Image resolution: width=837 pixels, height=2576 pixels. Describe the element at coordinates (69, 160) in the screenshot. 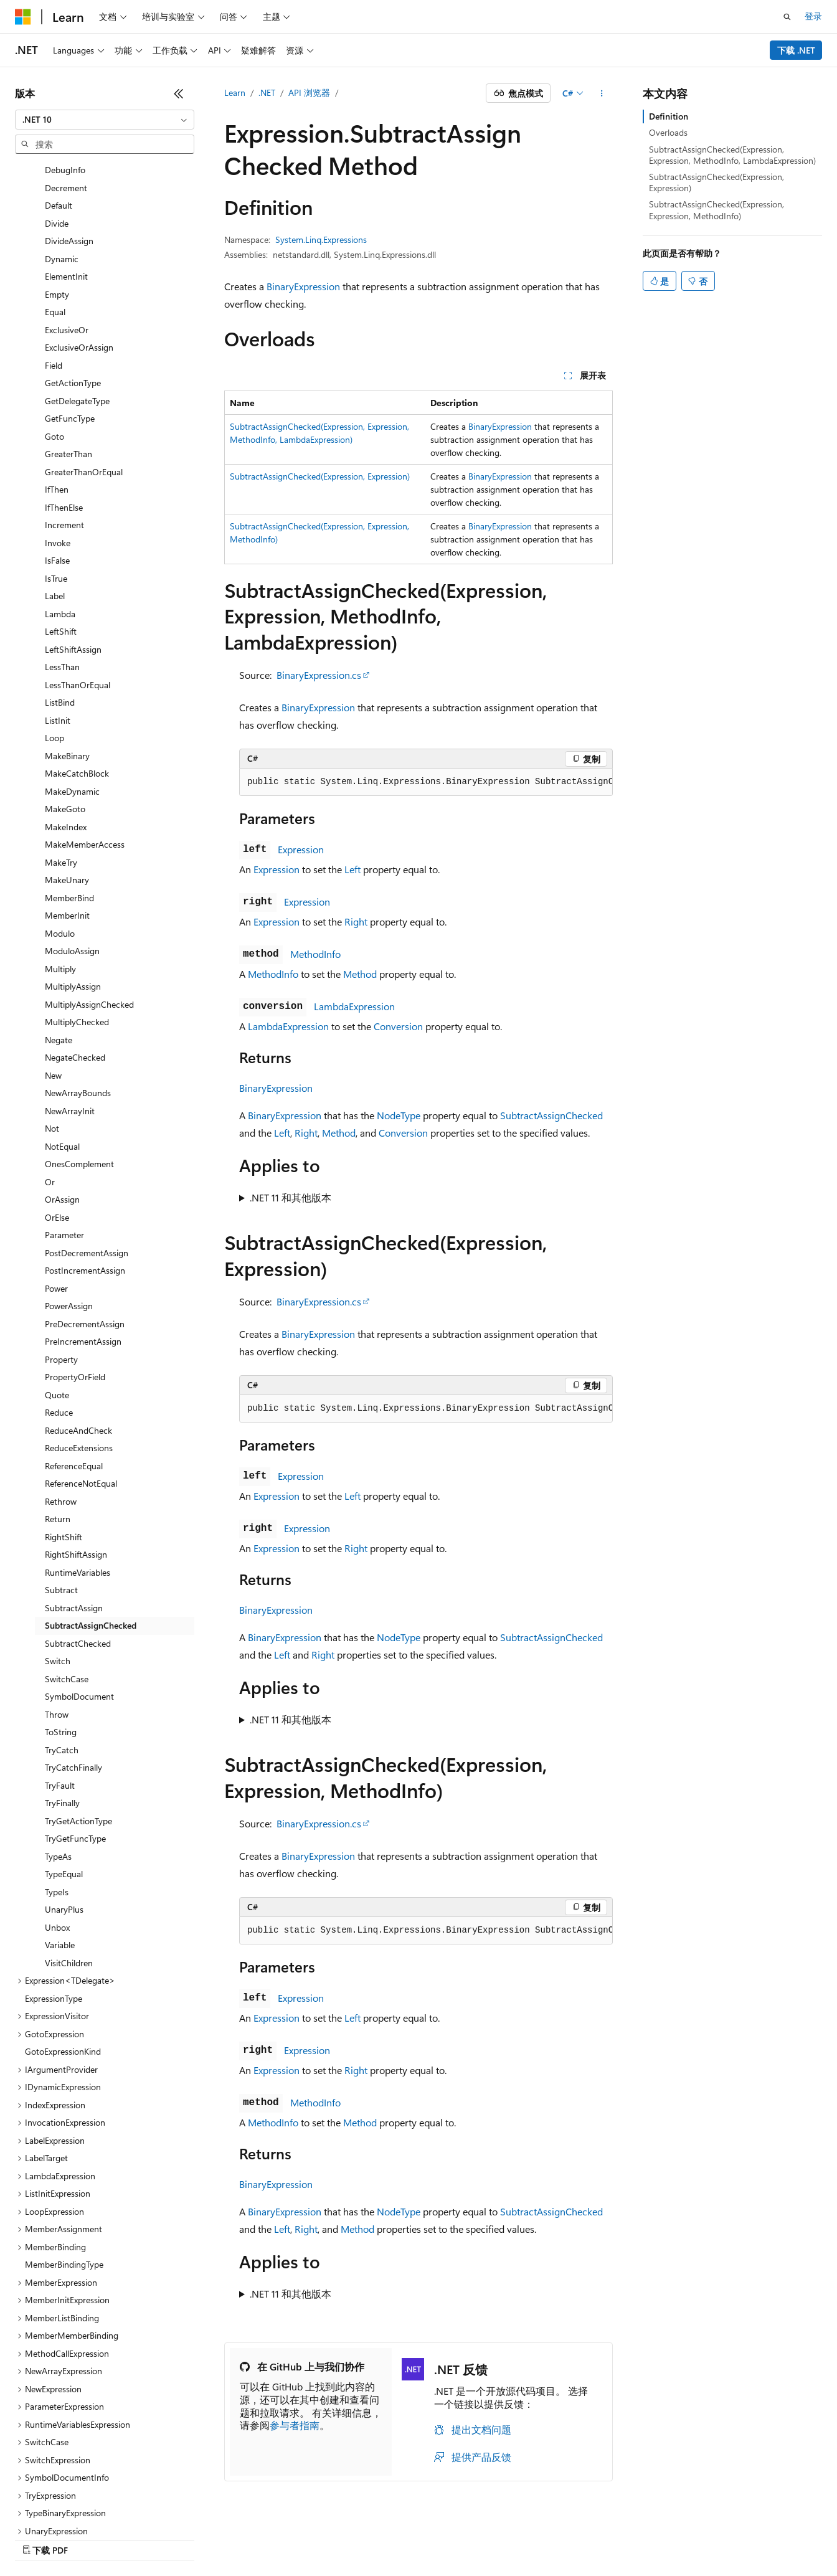

I see `DivideAssign [treeitem]` at that location.